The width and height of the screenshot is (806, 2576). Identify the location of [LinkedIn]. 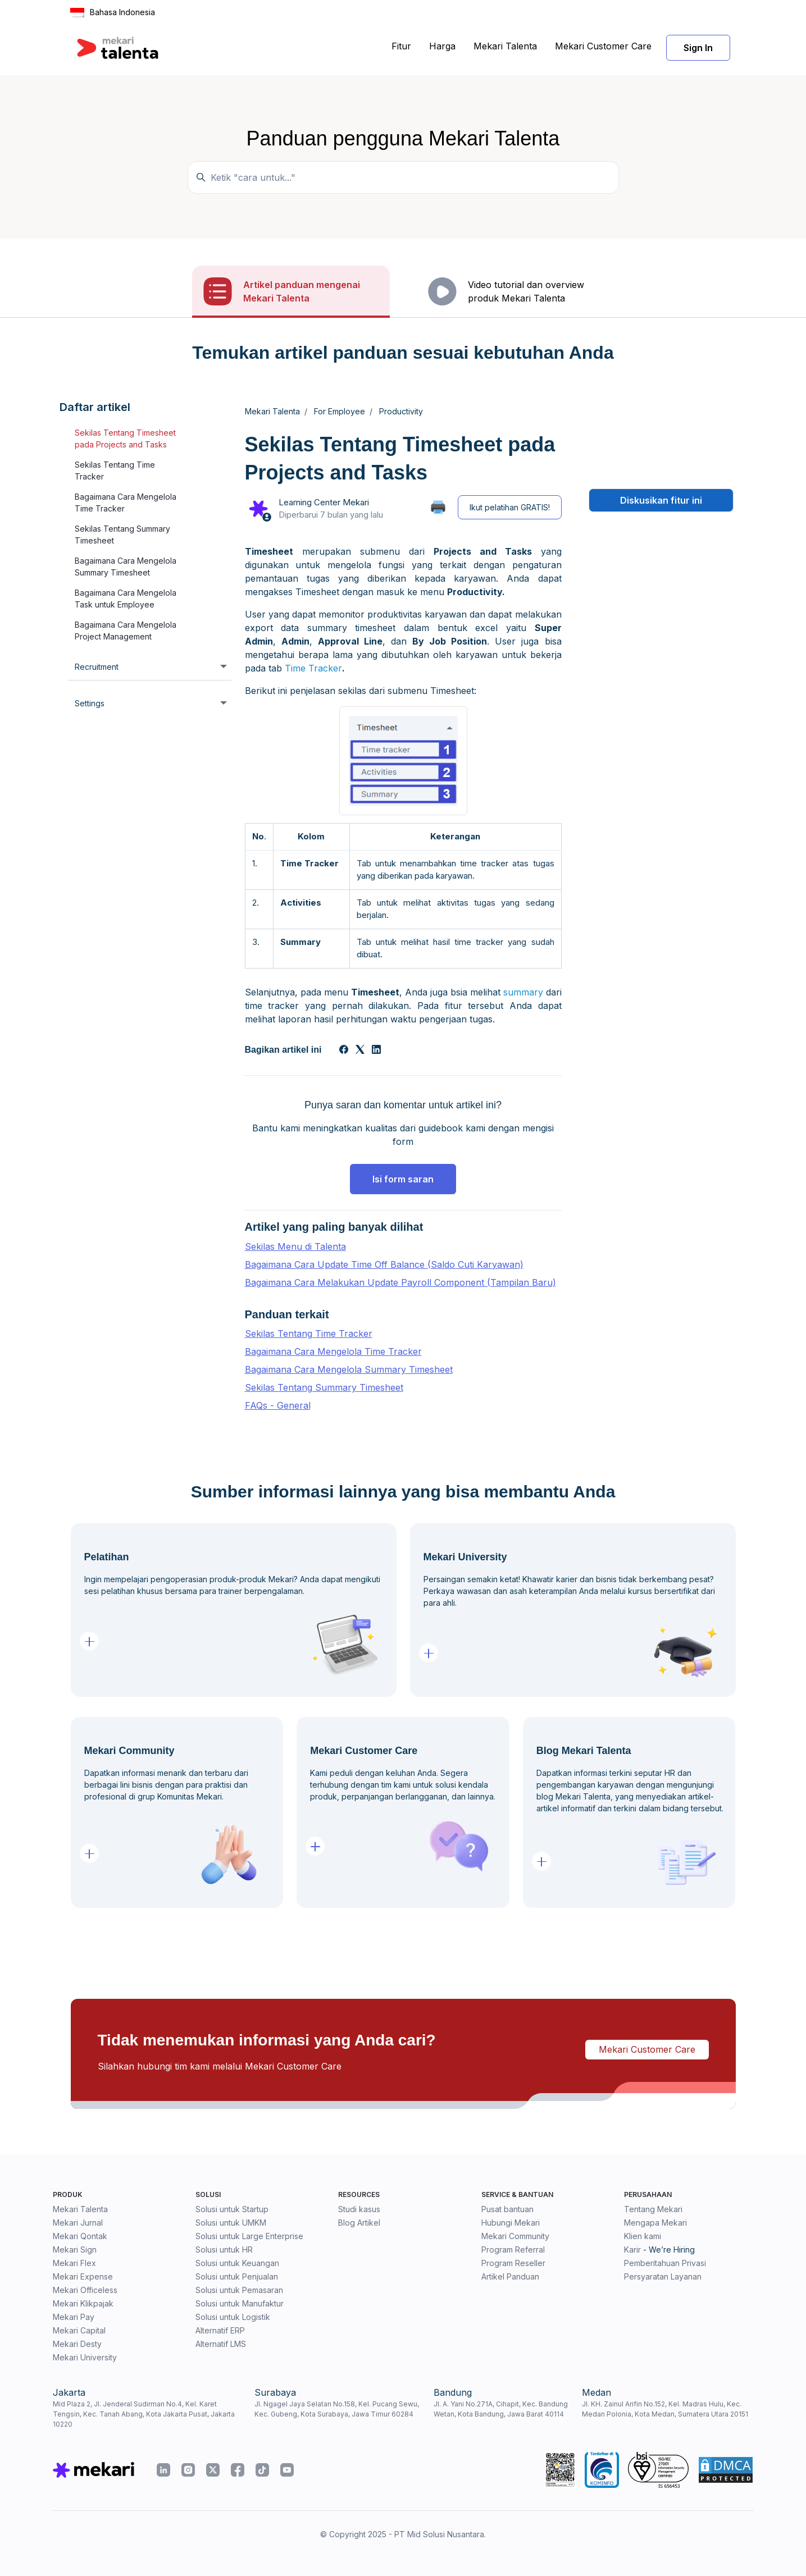
(376, 1050).